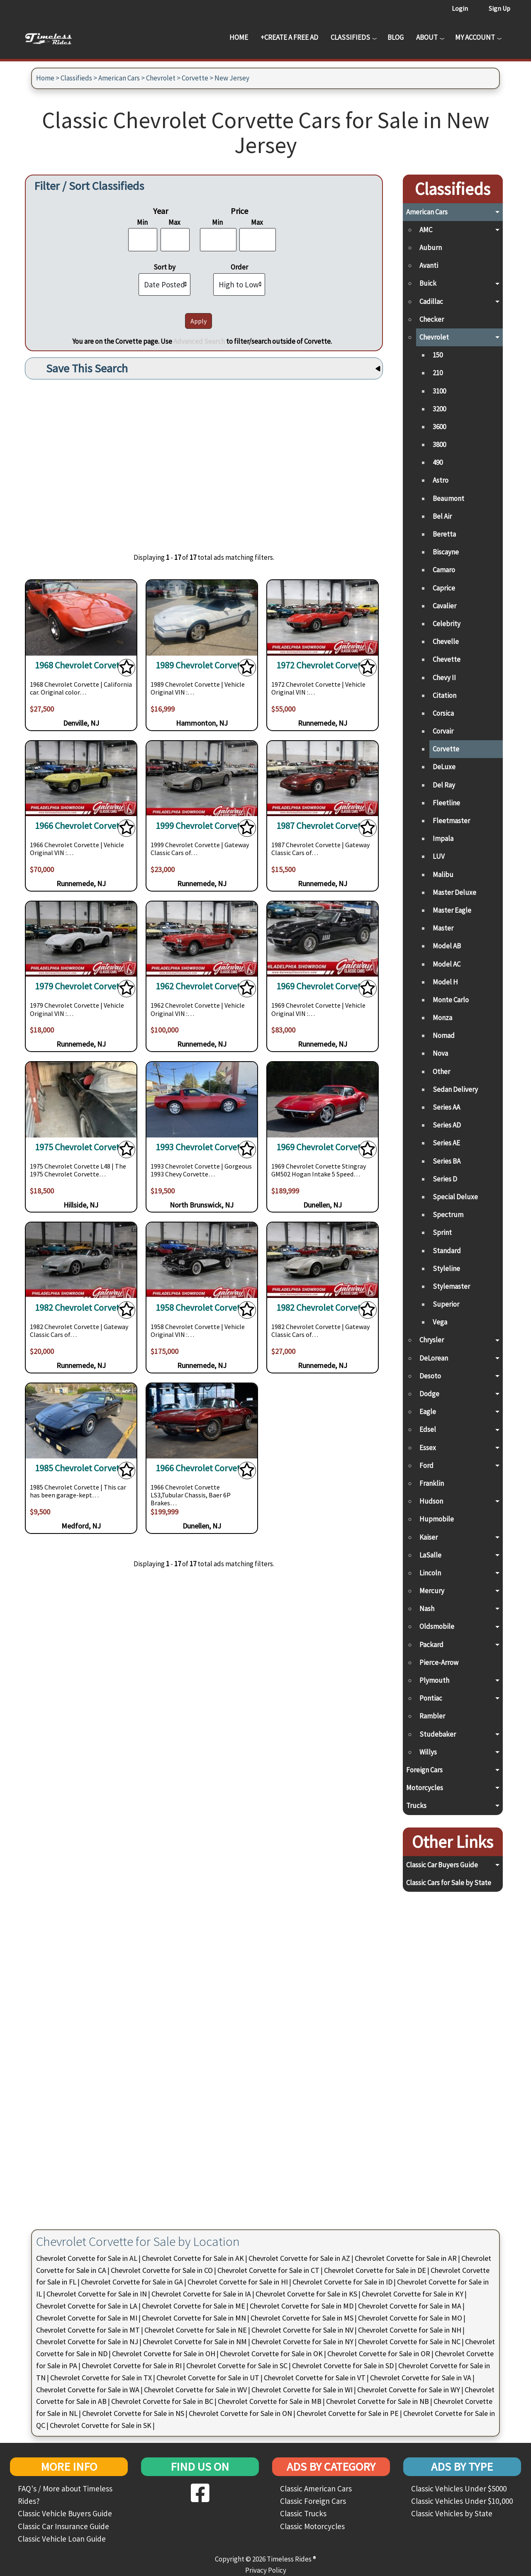  What do you see at coordinates (448, 1882) in the screenshot?
I see `Classic Cars for Sale by State` at bounding box center [448, 1882].